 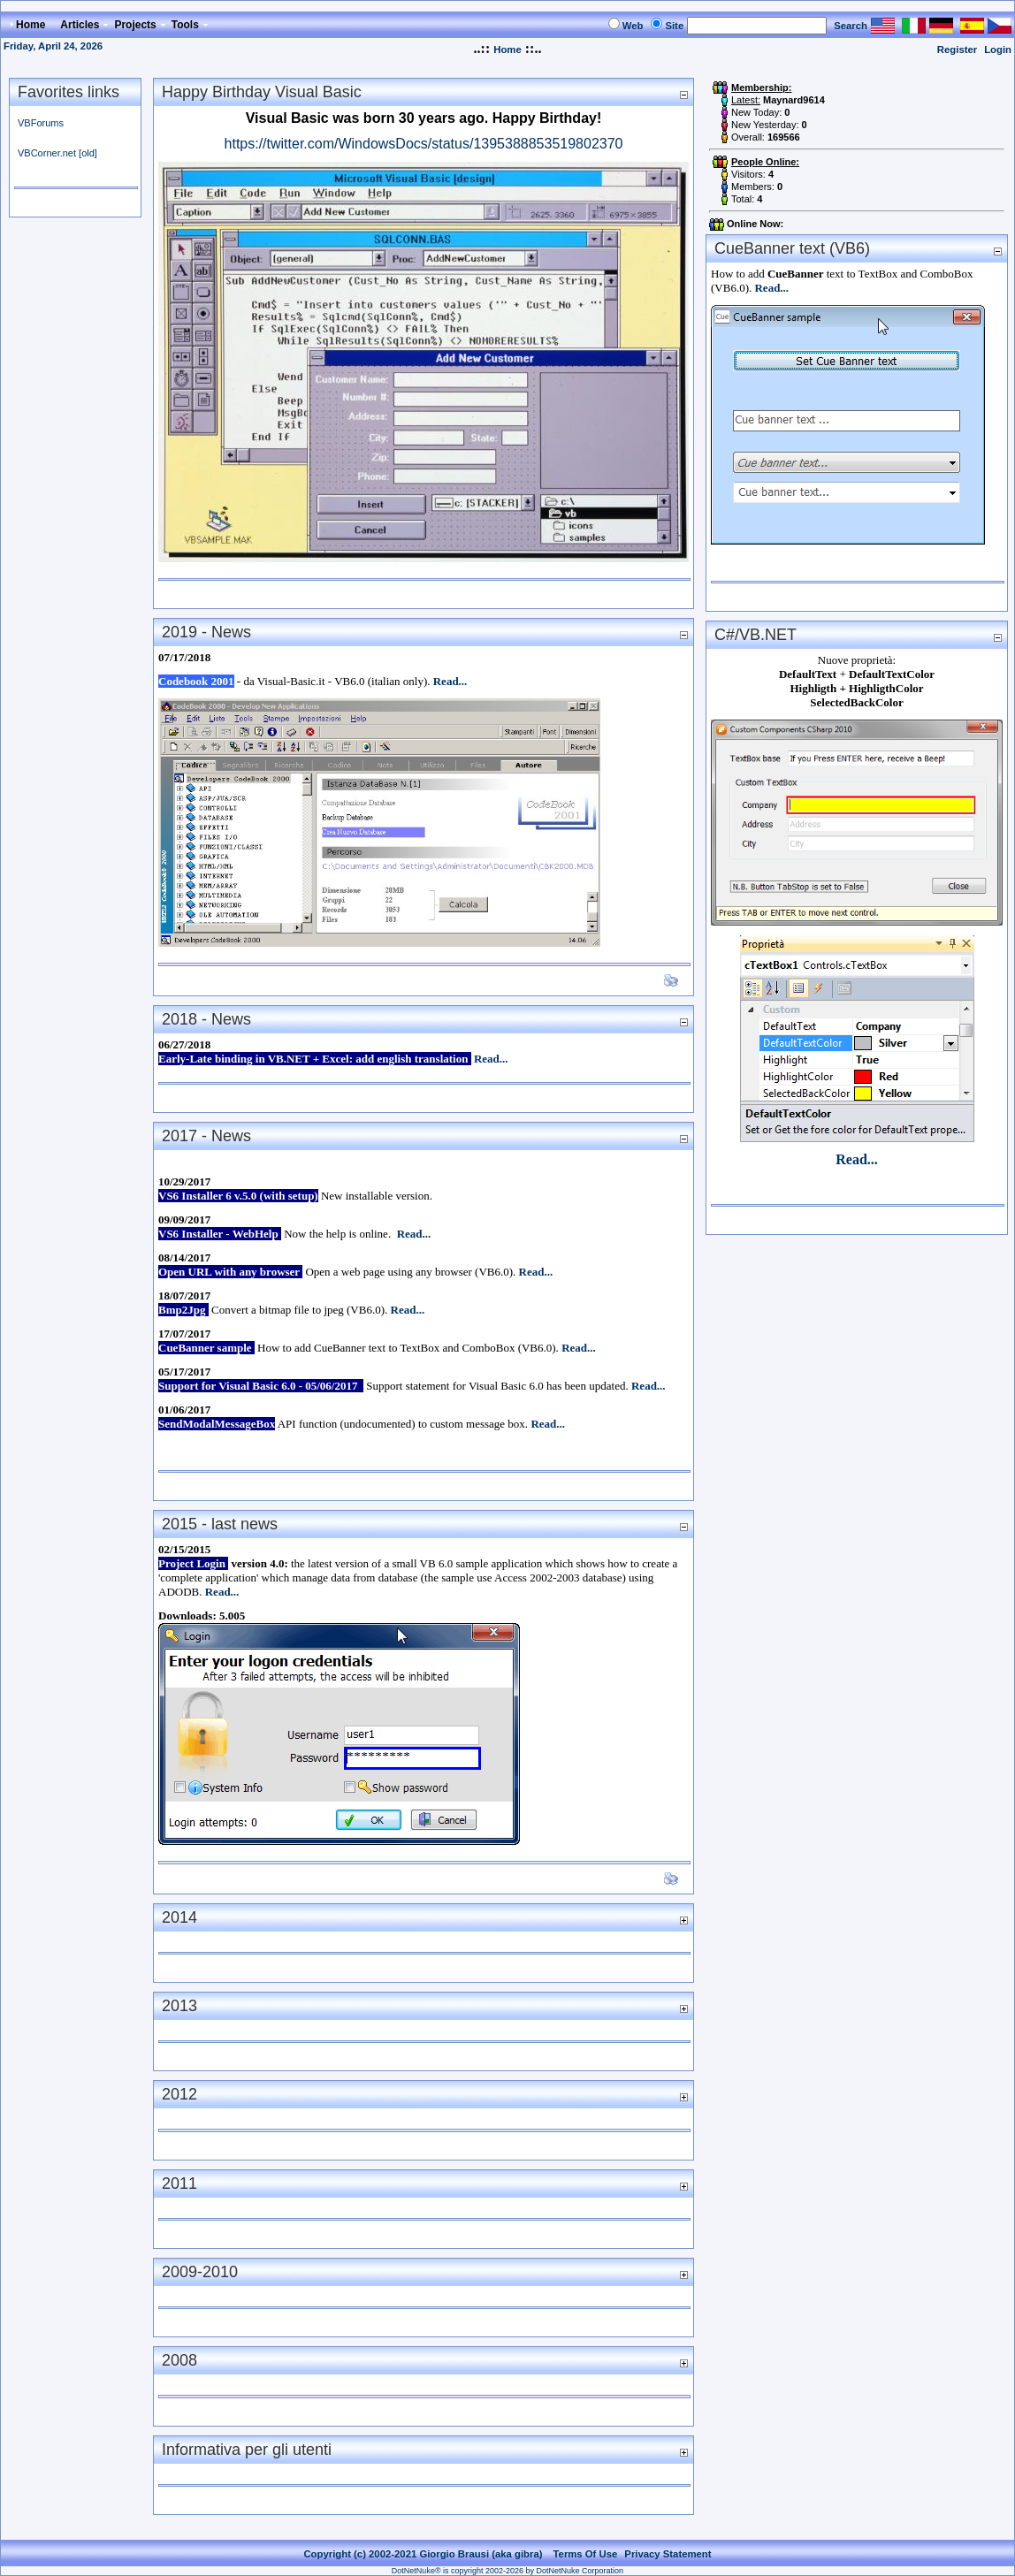 What do you see at coordinates (997, 49) in the screenshot?
I see `Login` at bounding box center [997, 49].